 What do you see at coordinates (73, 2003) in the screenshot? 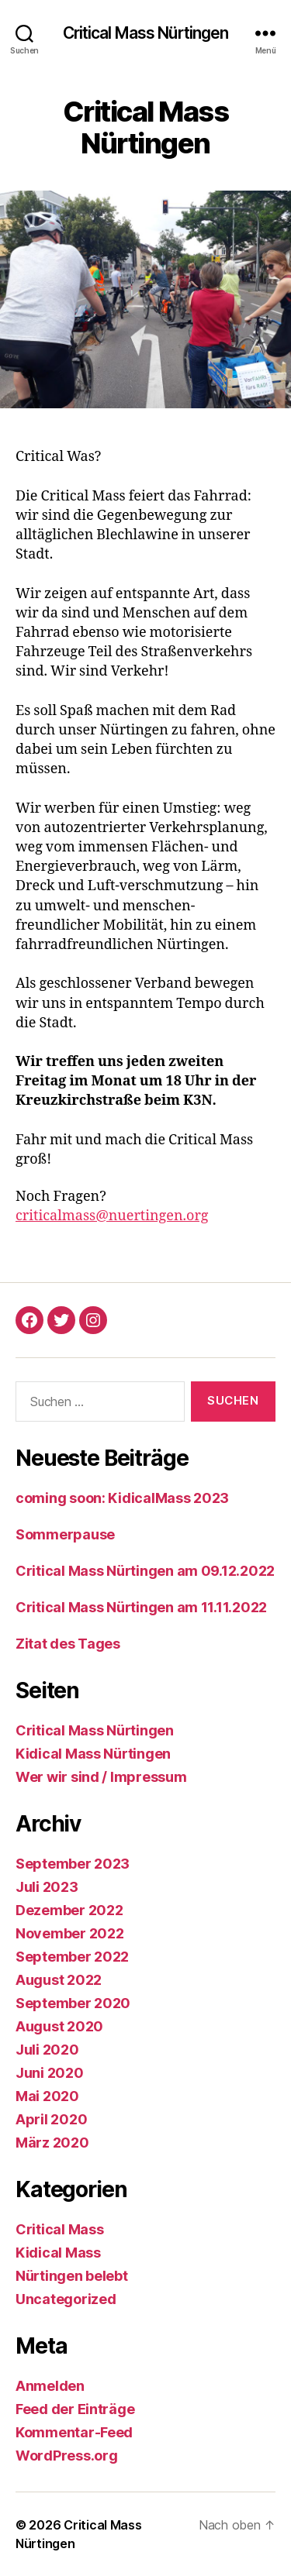
I see `September 2020` at bounding box center [73, 2003].